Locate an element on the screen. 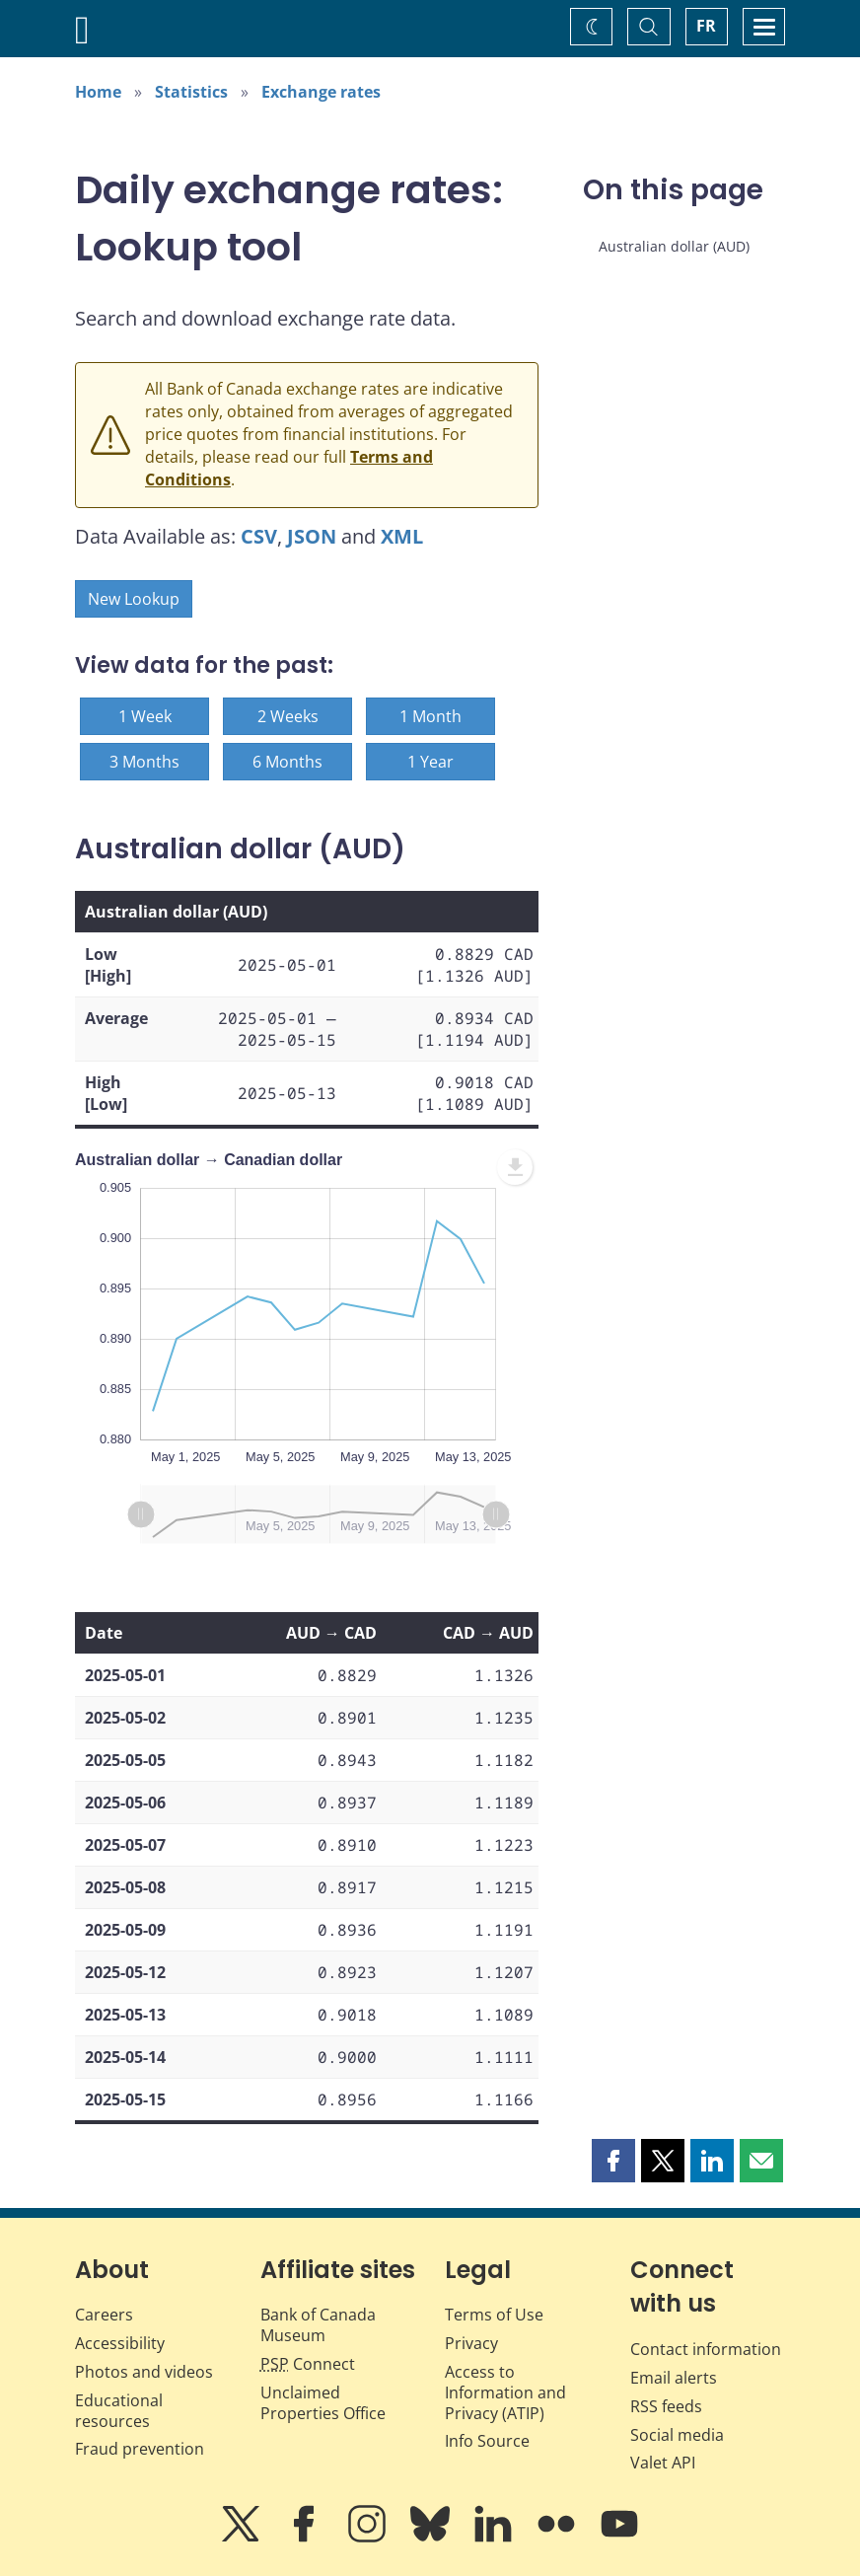 The height and width of the screenshot is (2576, 860). Terms of Use is located at coordinates (494, 2314).